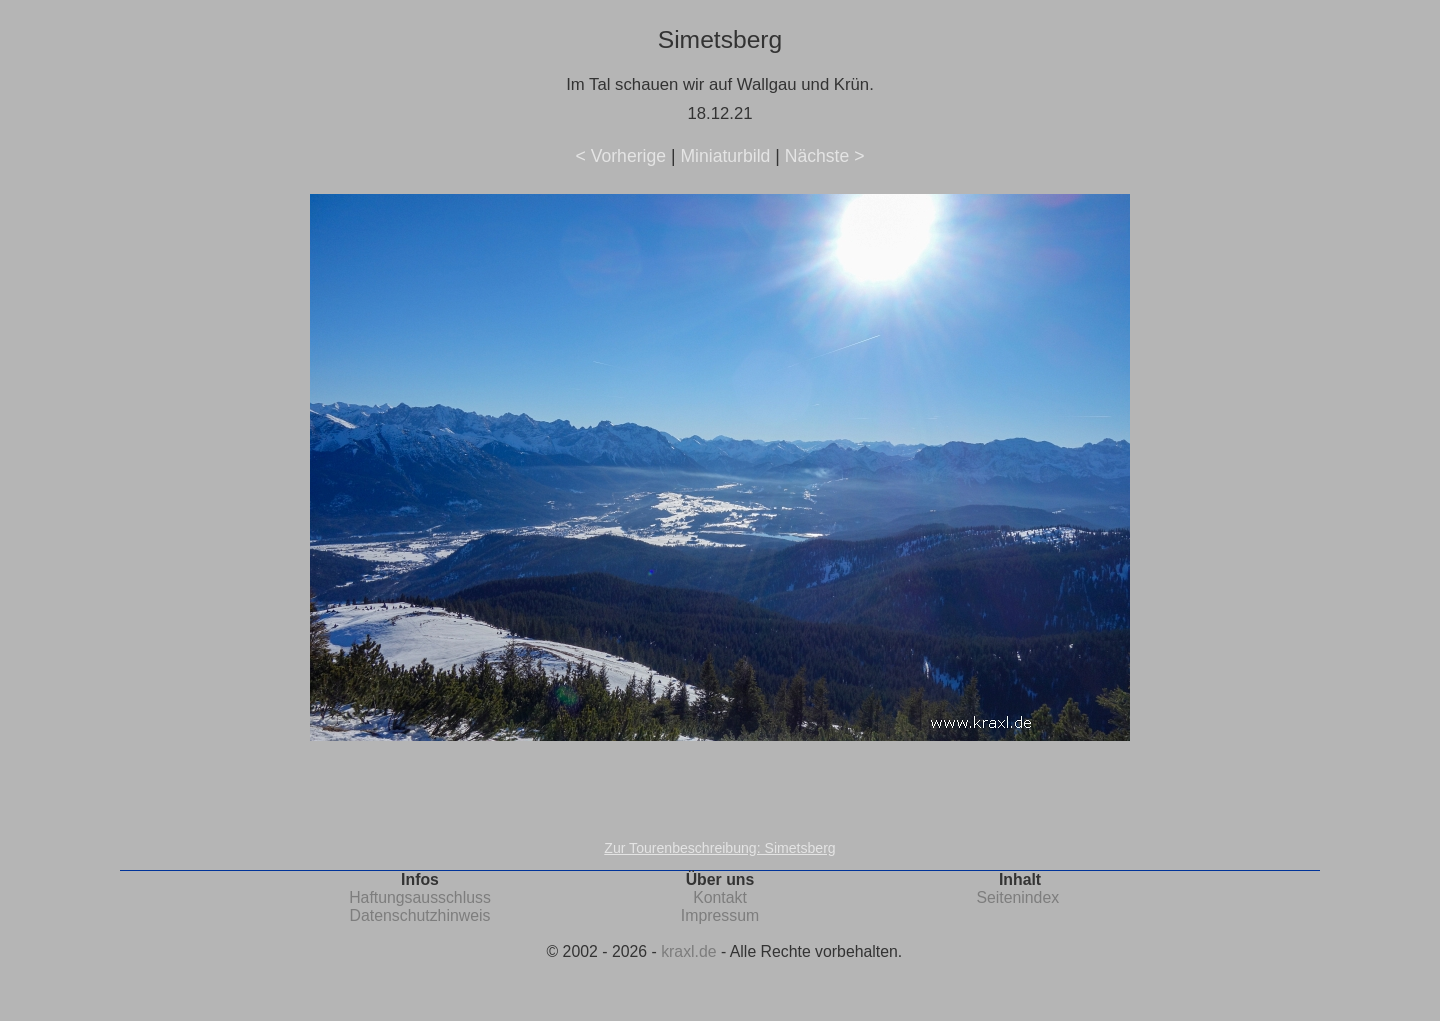  Describe the element at coordinates (420, 897) in the screenshot. I see `Haftungsausschluss` at that location.